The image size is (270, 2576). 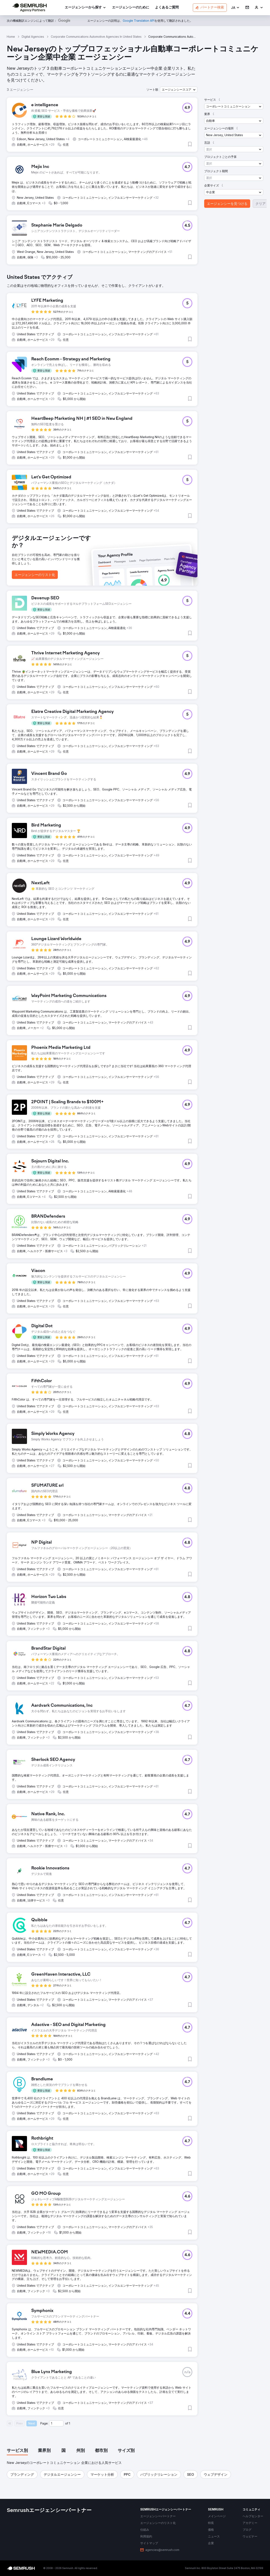 What do you see at coordinates (96, 36) in the screenshot?
I see `Corporate Communications Automotive Agencies In United States` at bounding box center [96, 36].